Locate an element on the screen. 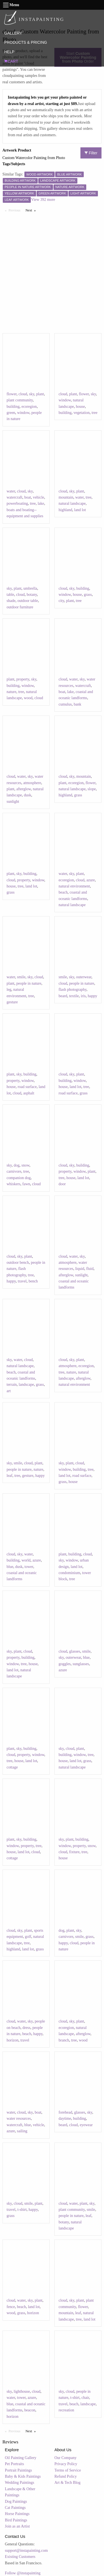 The width and height of the screenshot is (104, 2576). Oil Painting Gallery is located at coordinates (21, 2458).